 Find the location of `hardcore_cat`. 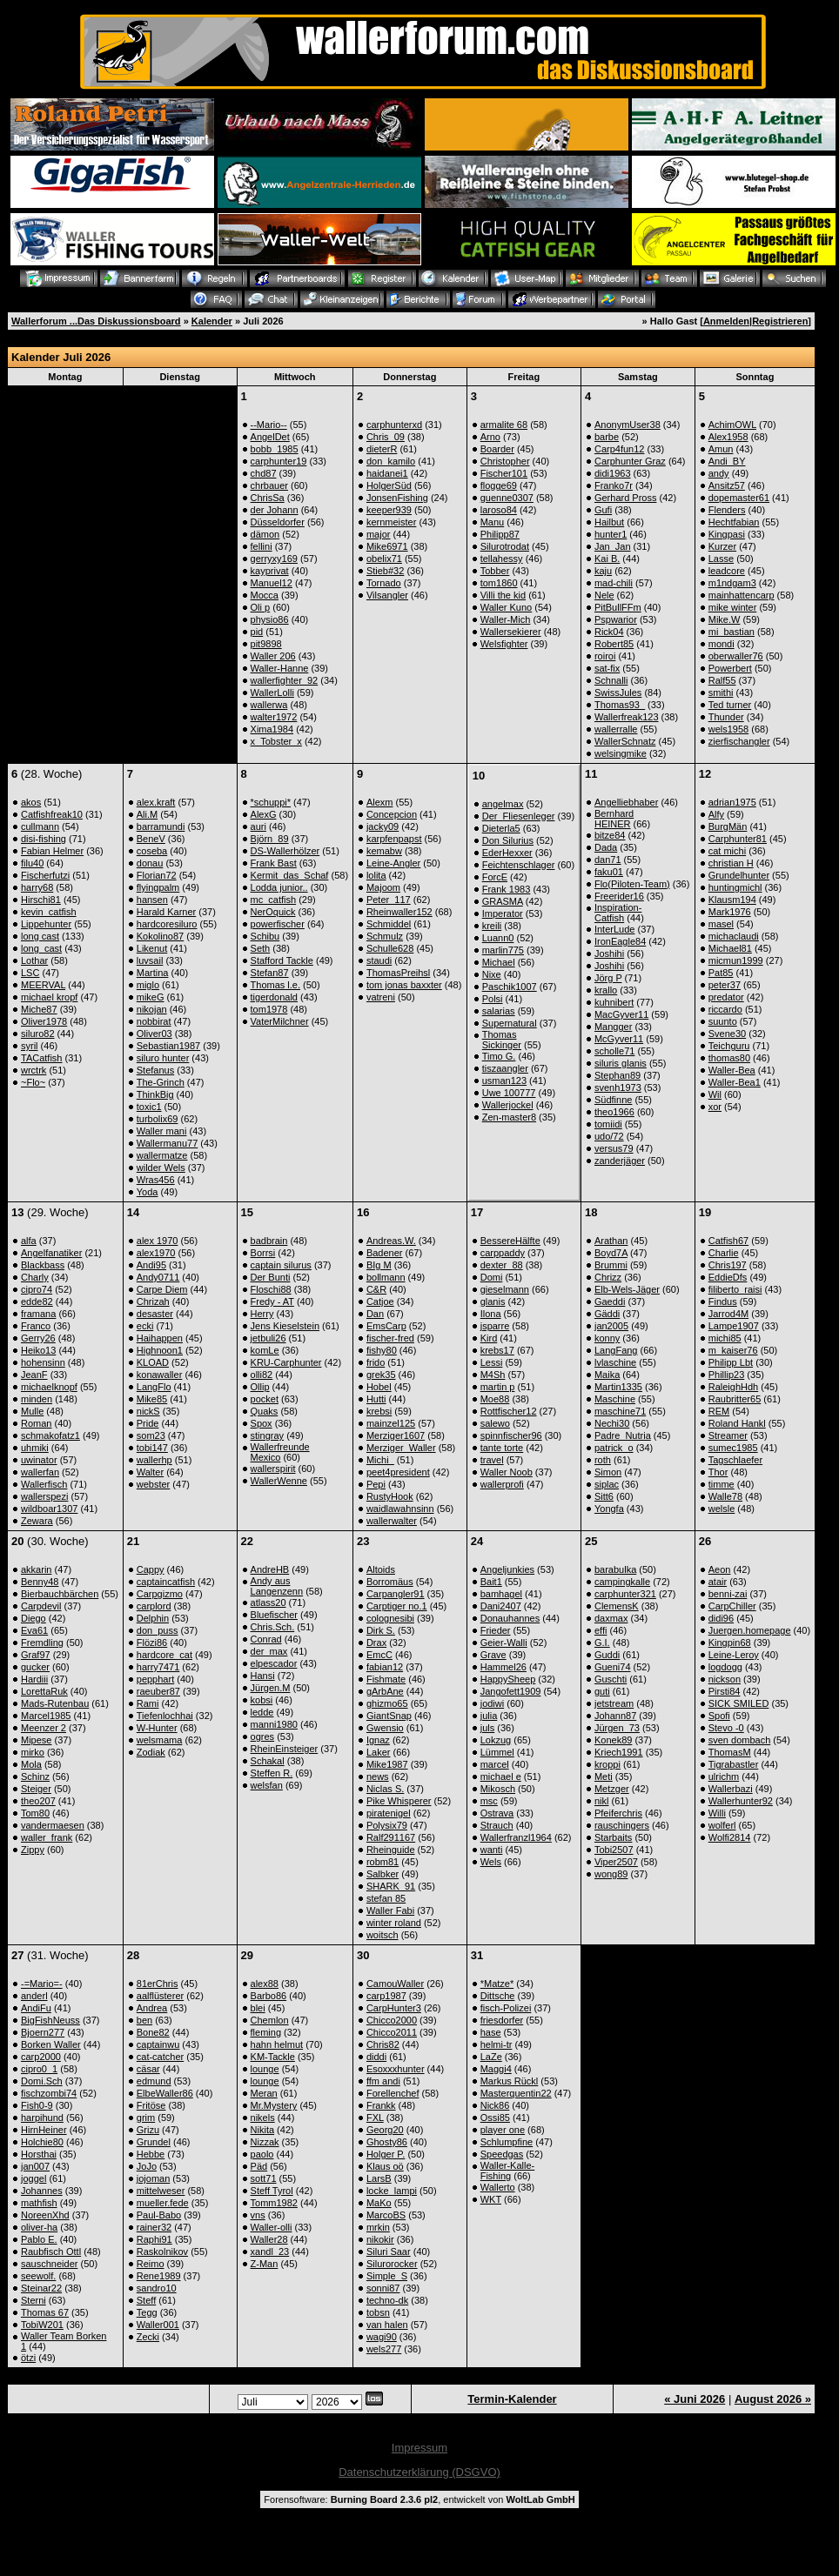

hardcore_cat is located at coordinates (164, 1654).